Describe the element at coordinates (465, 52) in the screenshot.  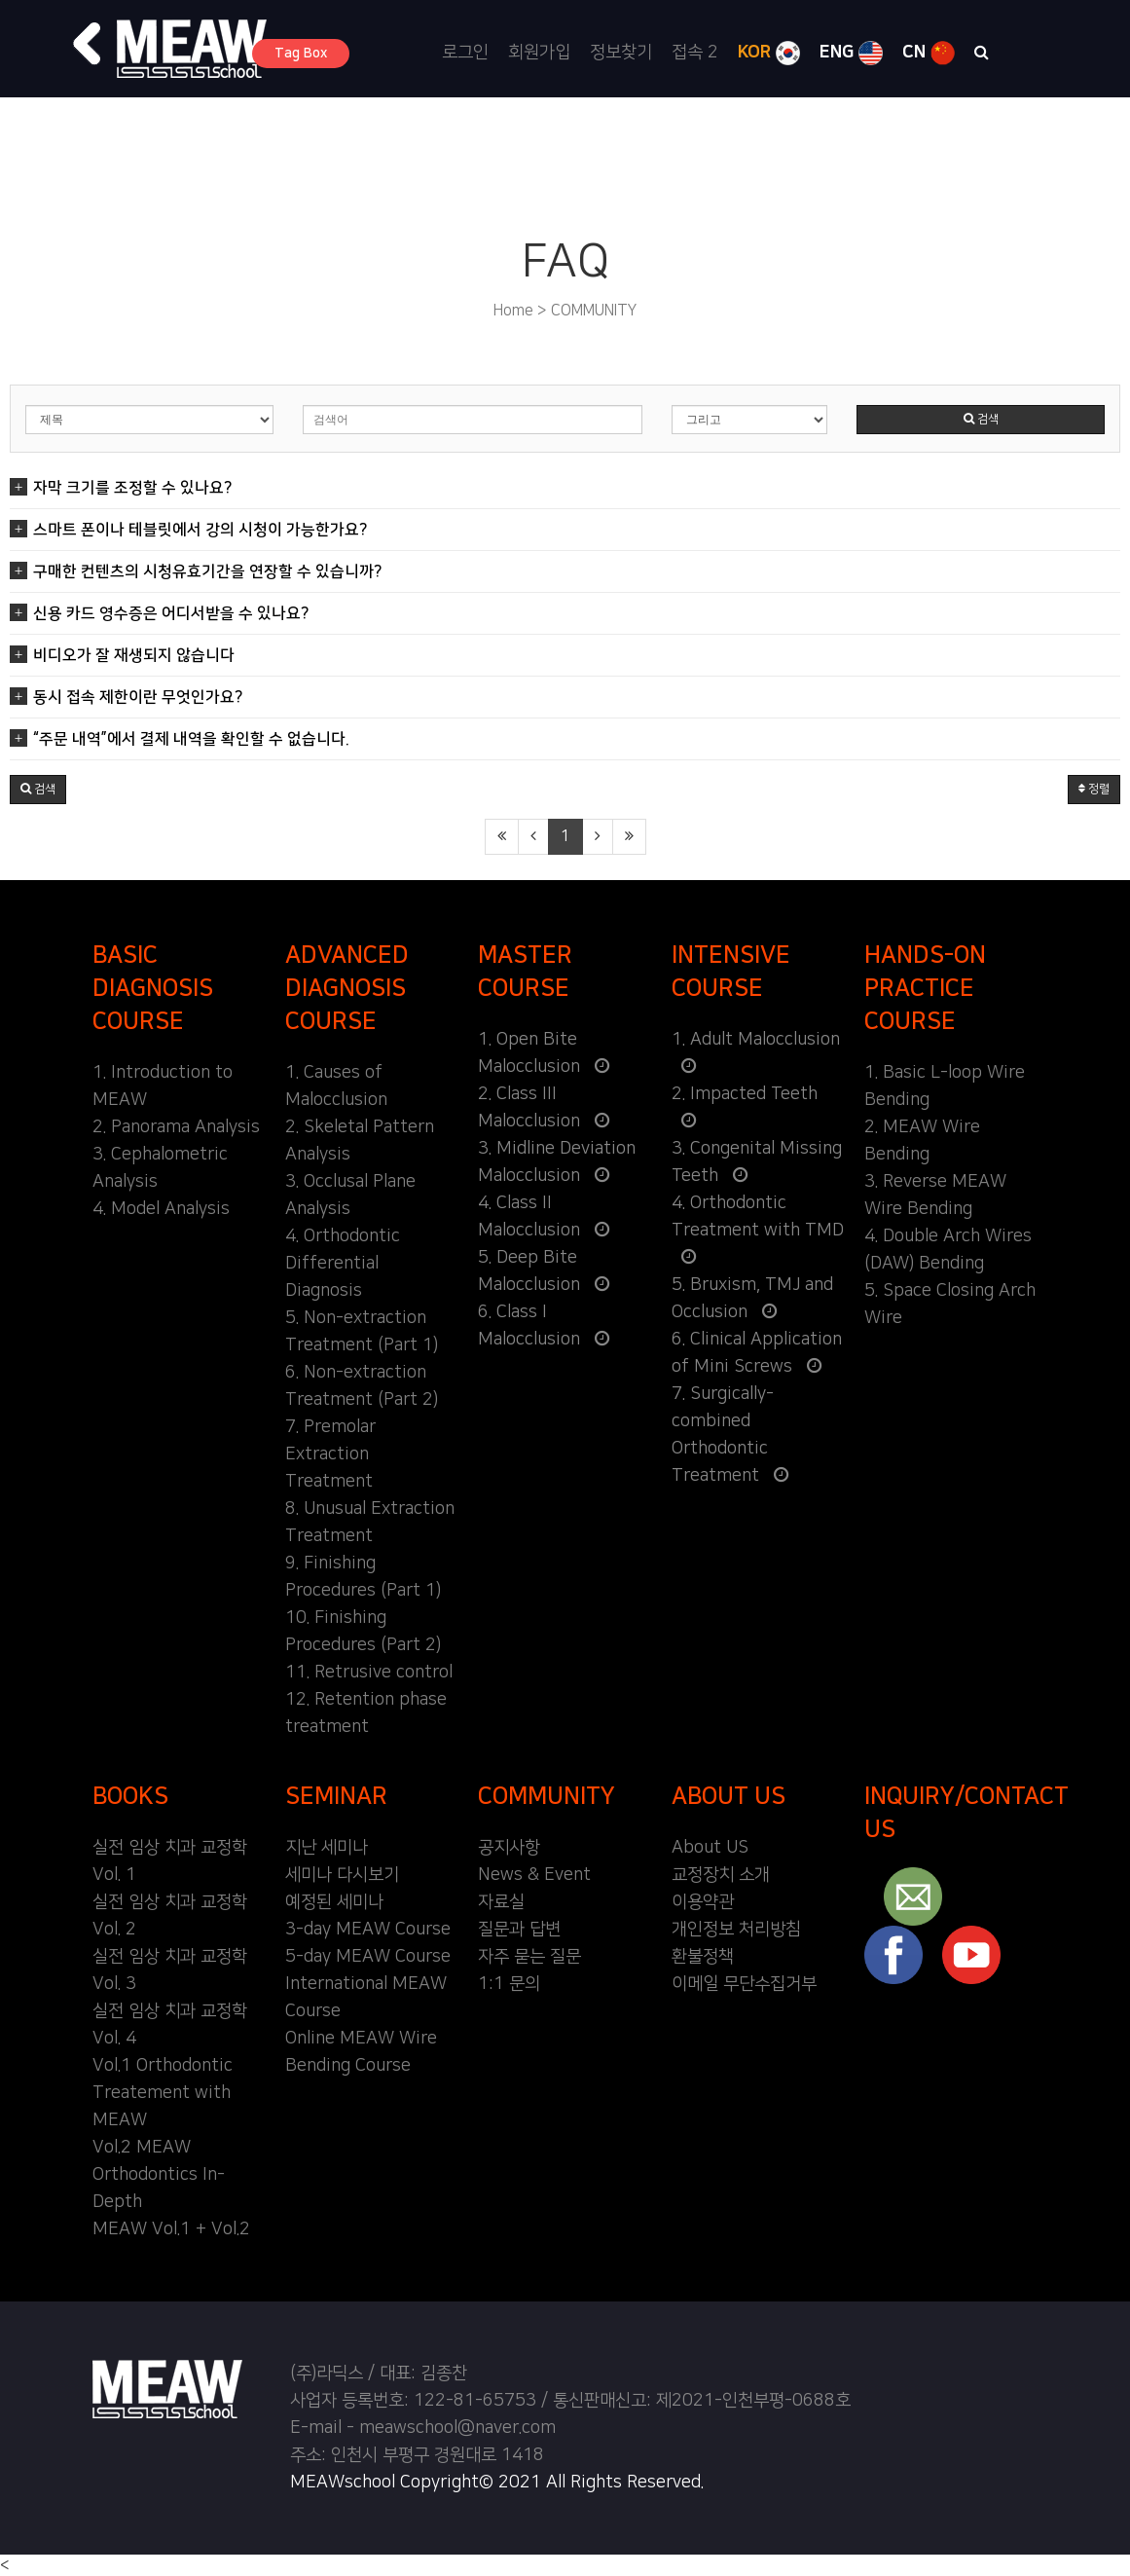
I see `로그인` at that location.